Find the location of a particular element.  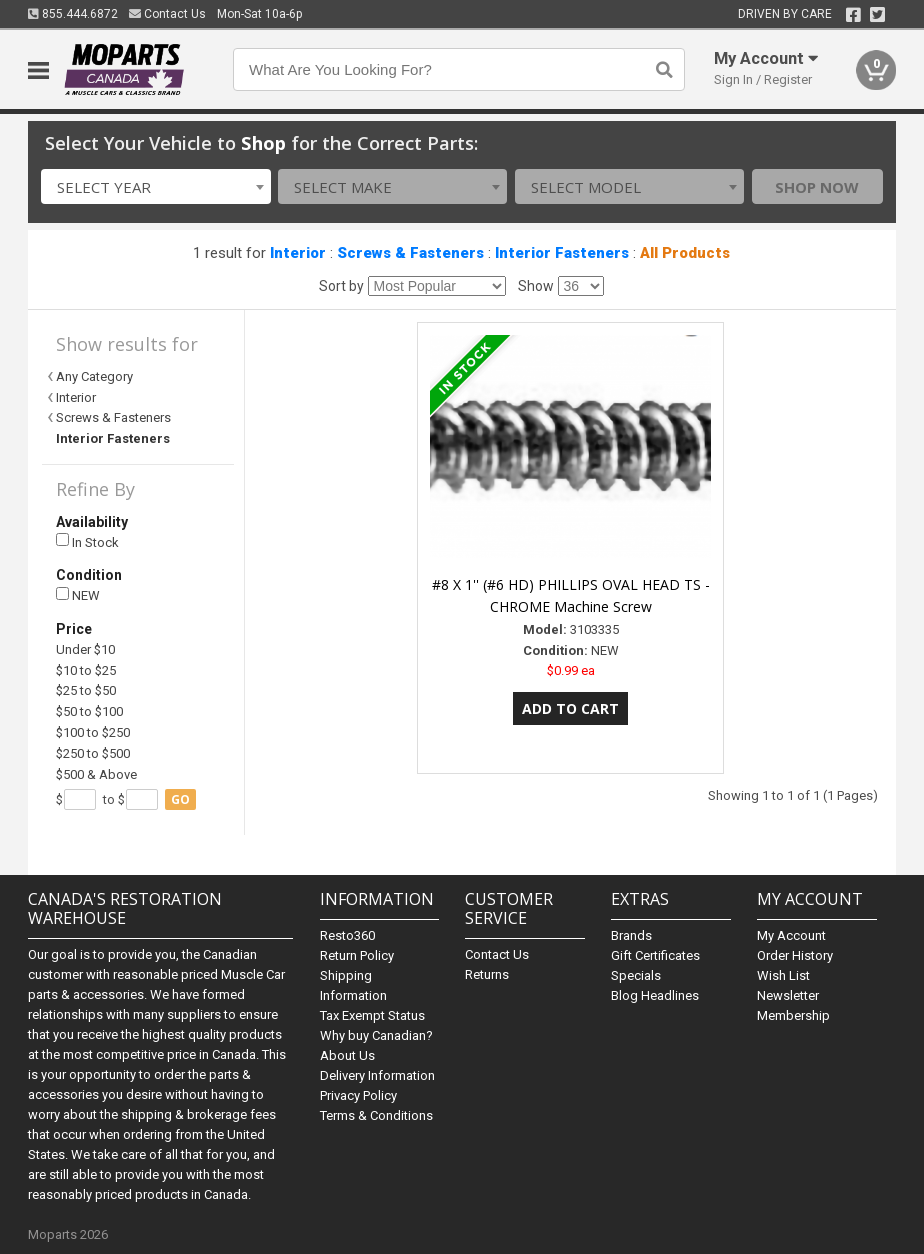

$250 to $500 is located at coordinates (93, 753).